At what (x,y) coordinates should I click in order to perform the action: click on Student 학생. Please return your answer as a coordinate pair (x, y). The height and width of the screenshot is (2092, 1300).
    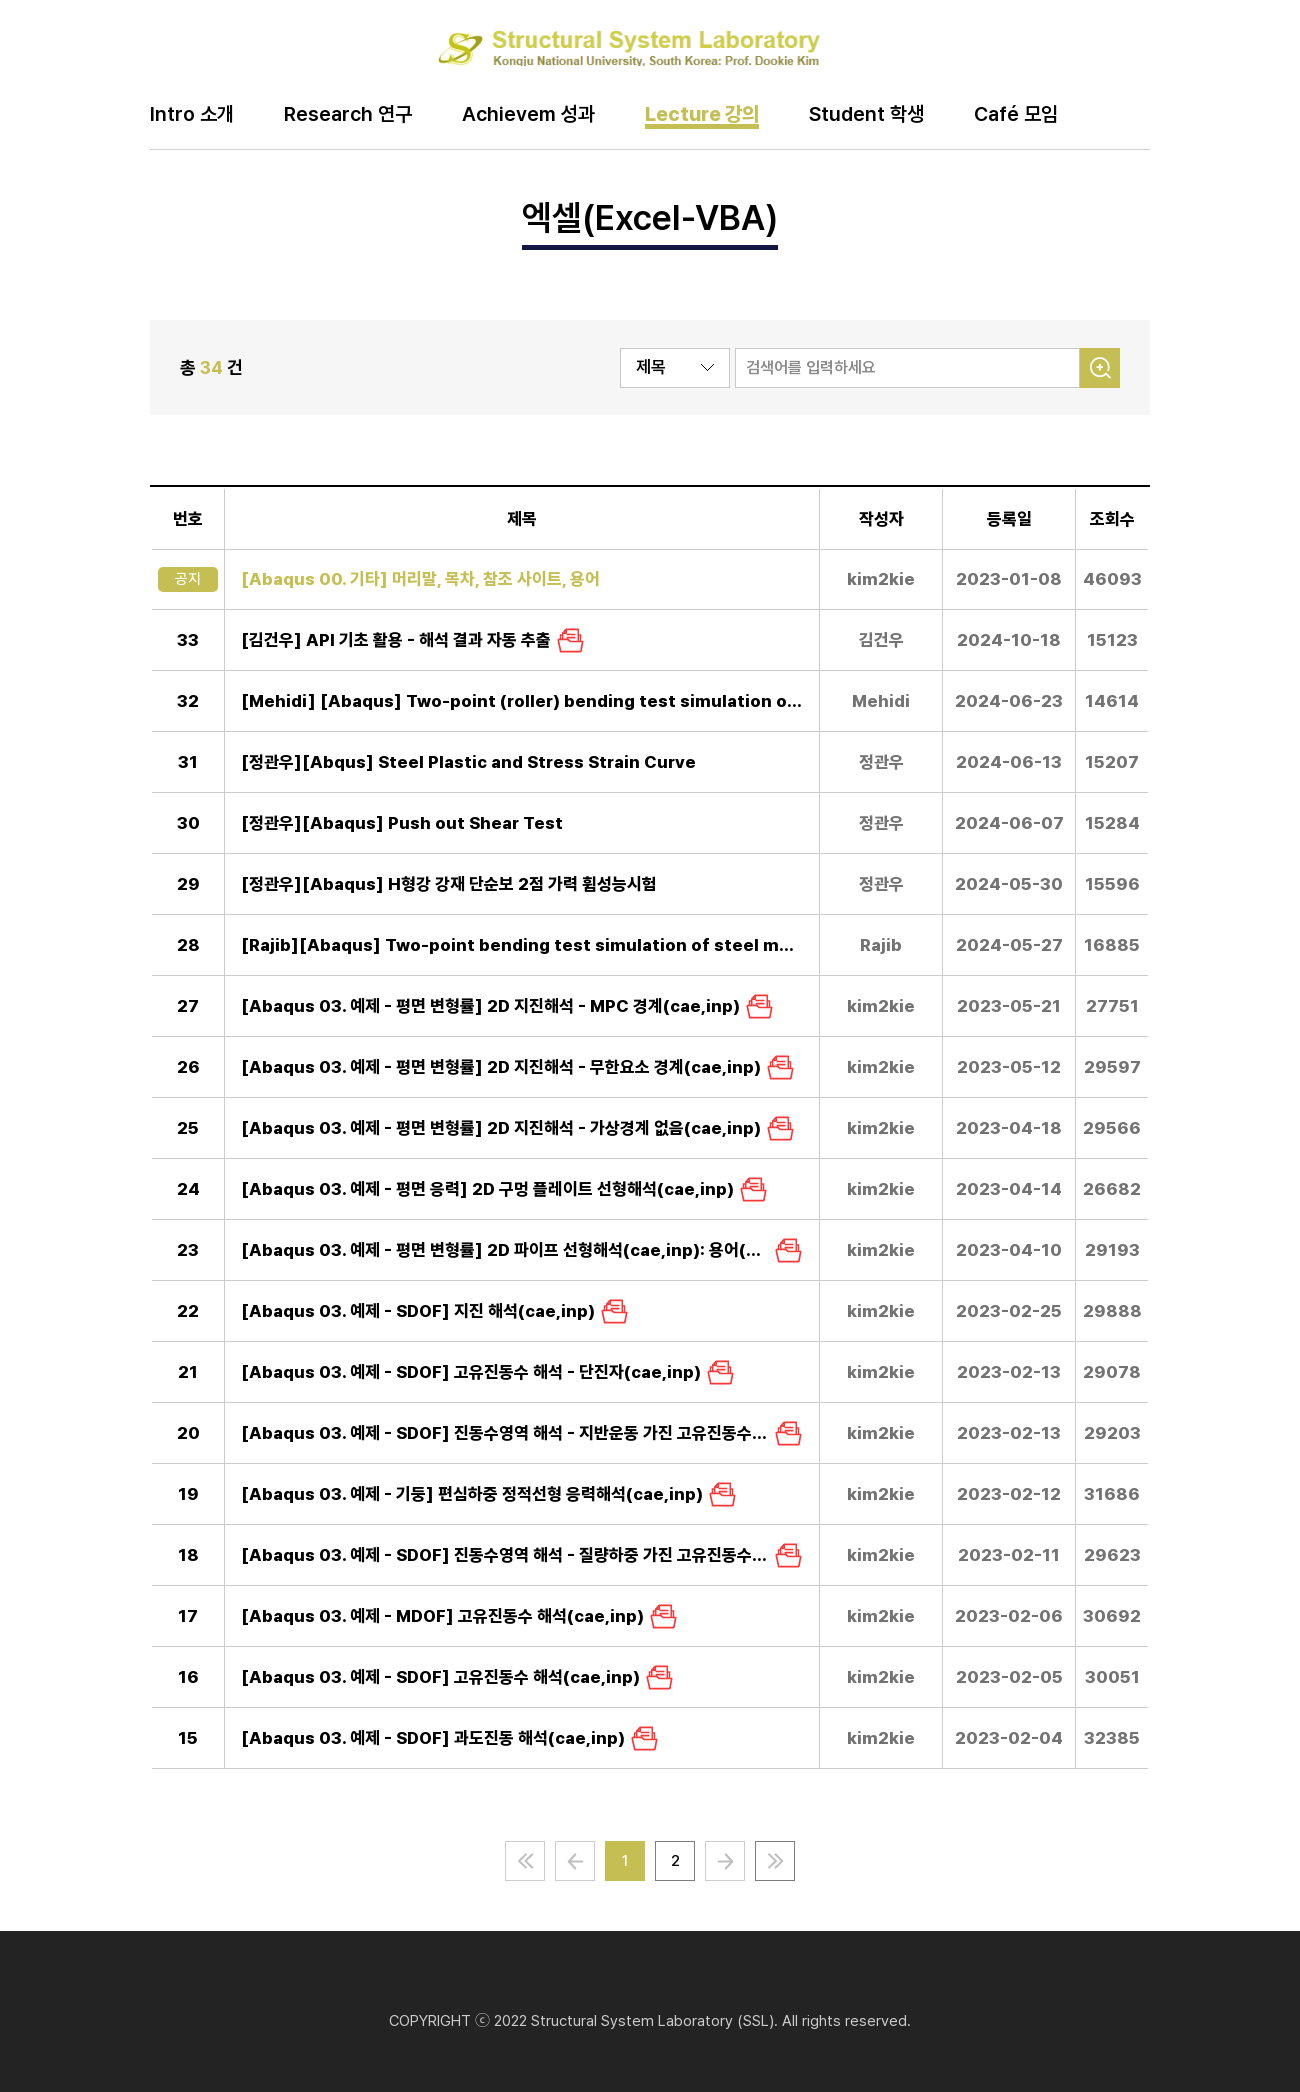
    Looking at the image, I should click on (866, 115).